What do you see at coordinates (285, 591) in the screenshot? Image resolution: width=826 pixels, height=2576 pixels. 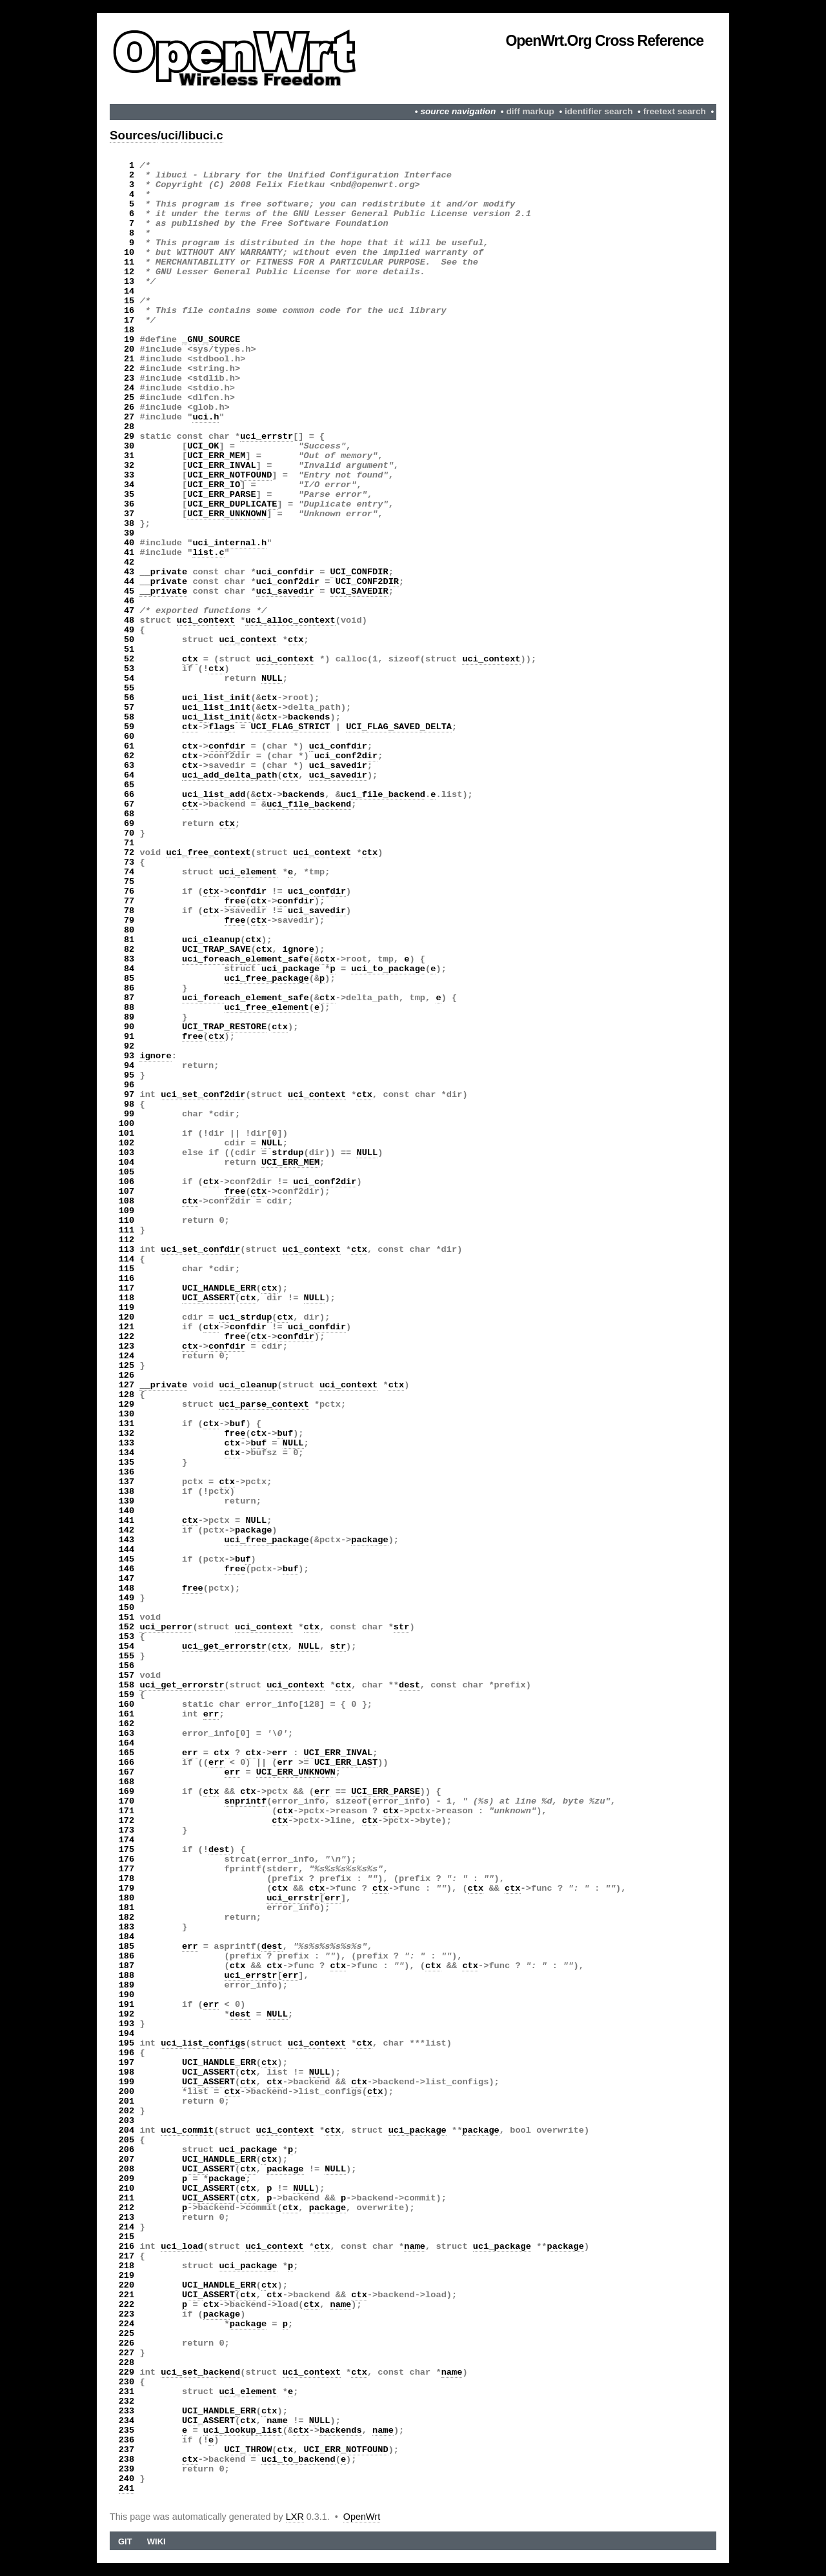 I see `uci_savedir` at bounding box center [285, 591].